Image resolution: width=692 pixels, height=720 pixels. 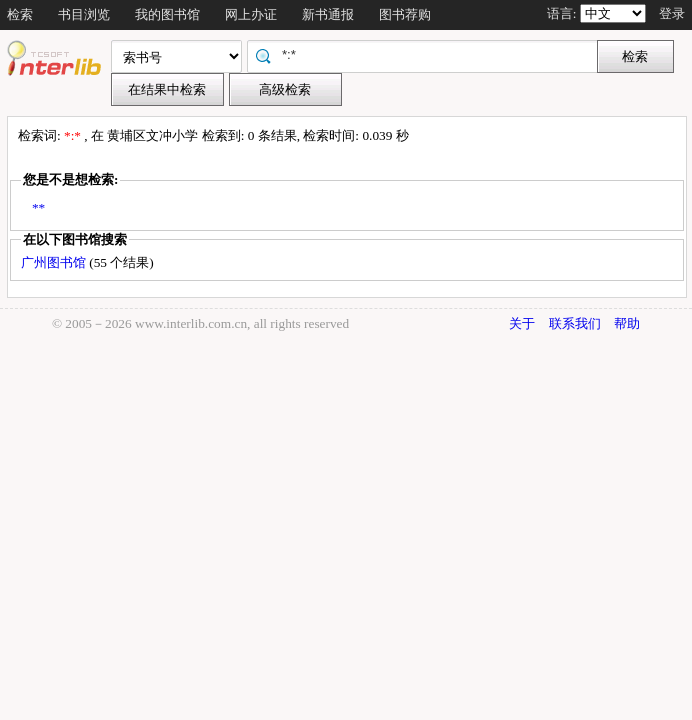 What do you see at coordinates (522, 323) in the screenshot?
I see `关于` at bounding box center [522, 323].